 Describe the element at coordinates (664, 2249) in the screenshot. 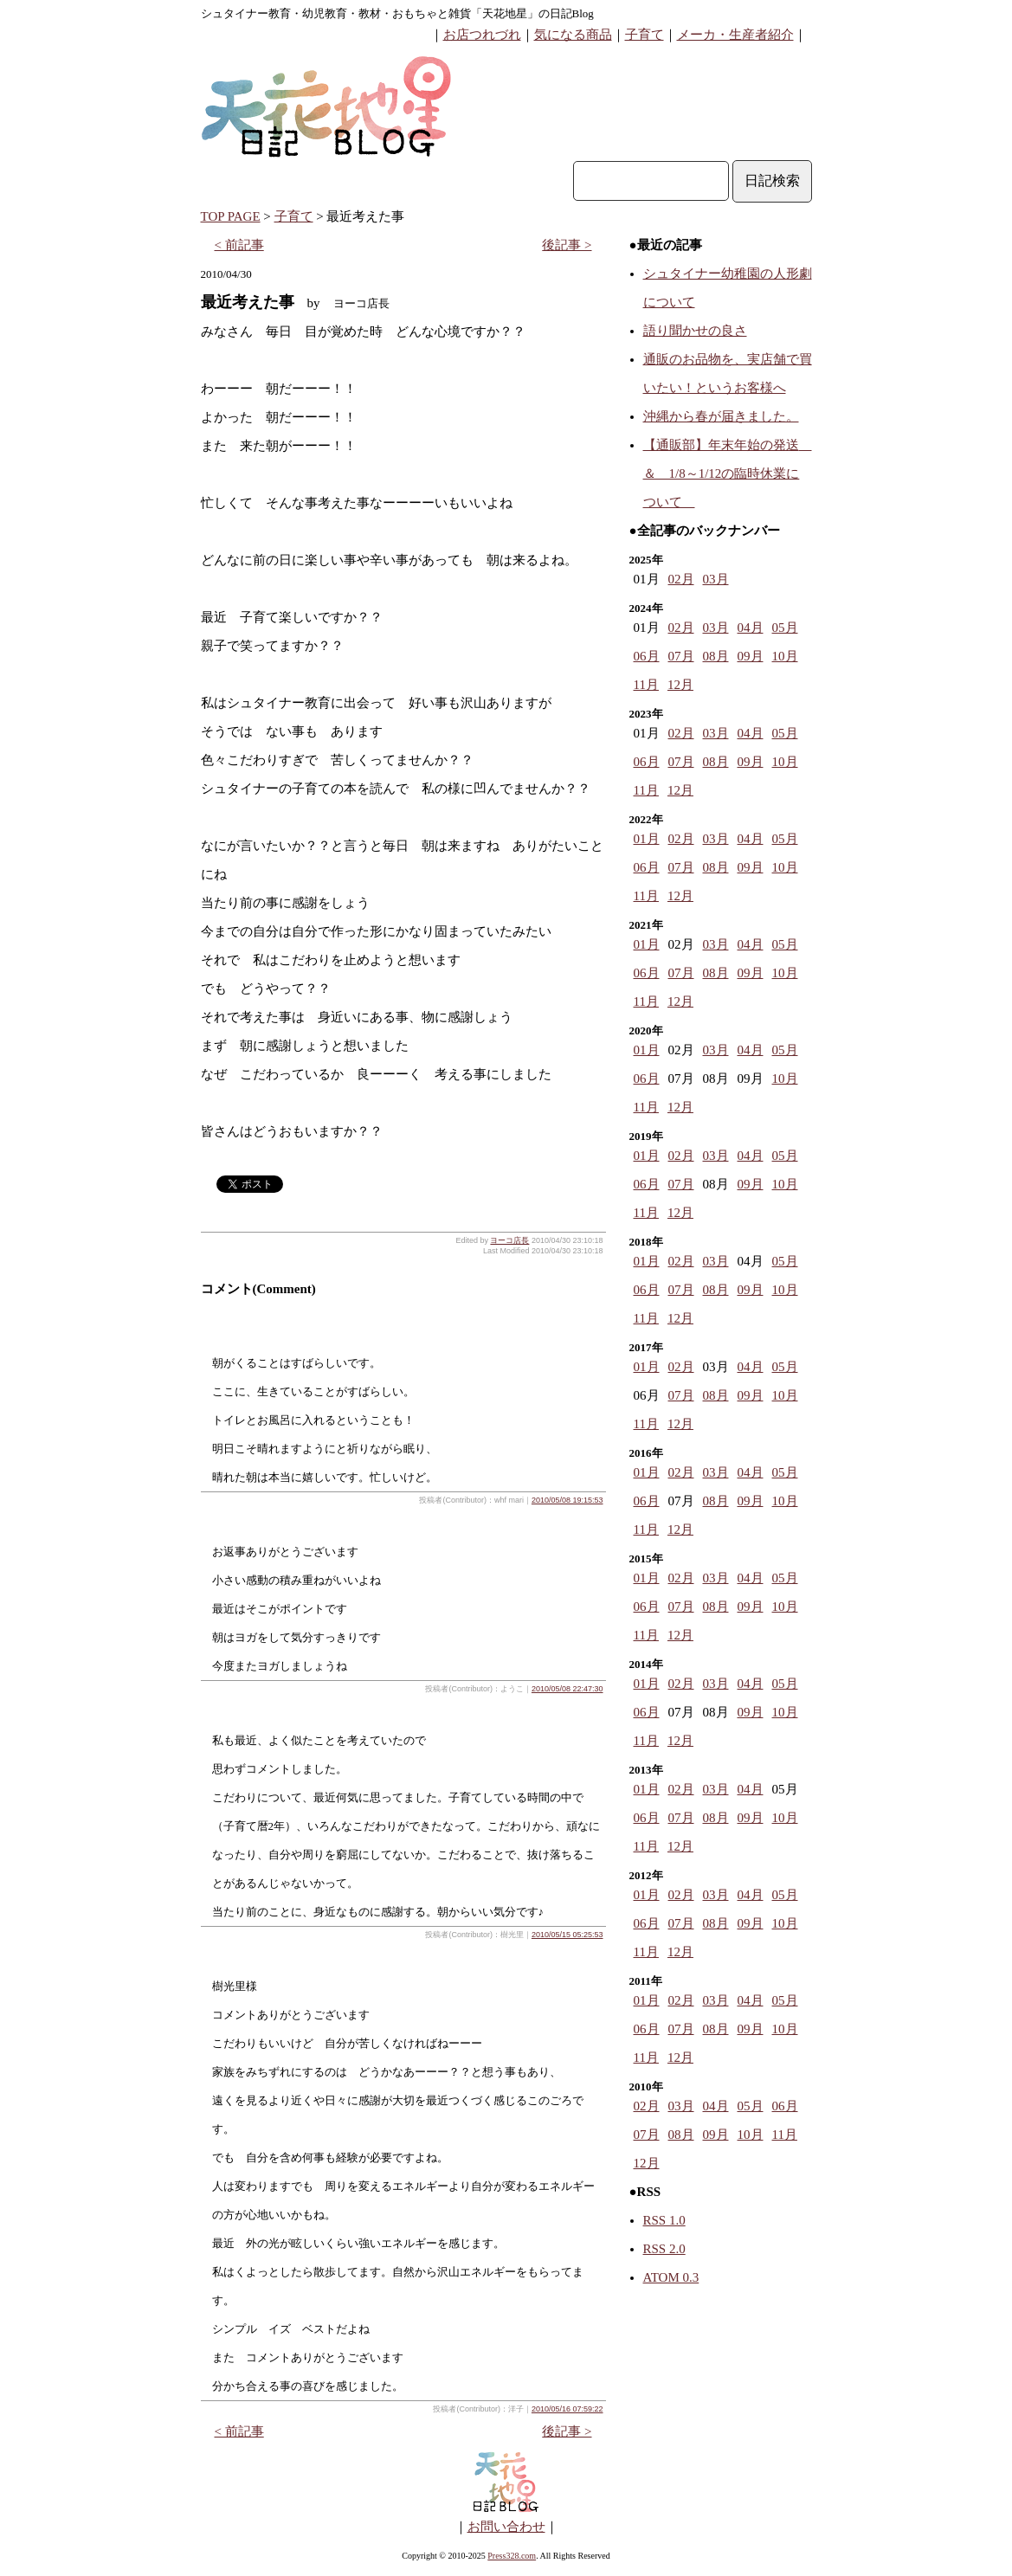

I see `RSS 2.0` at that location.